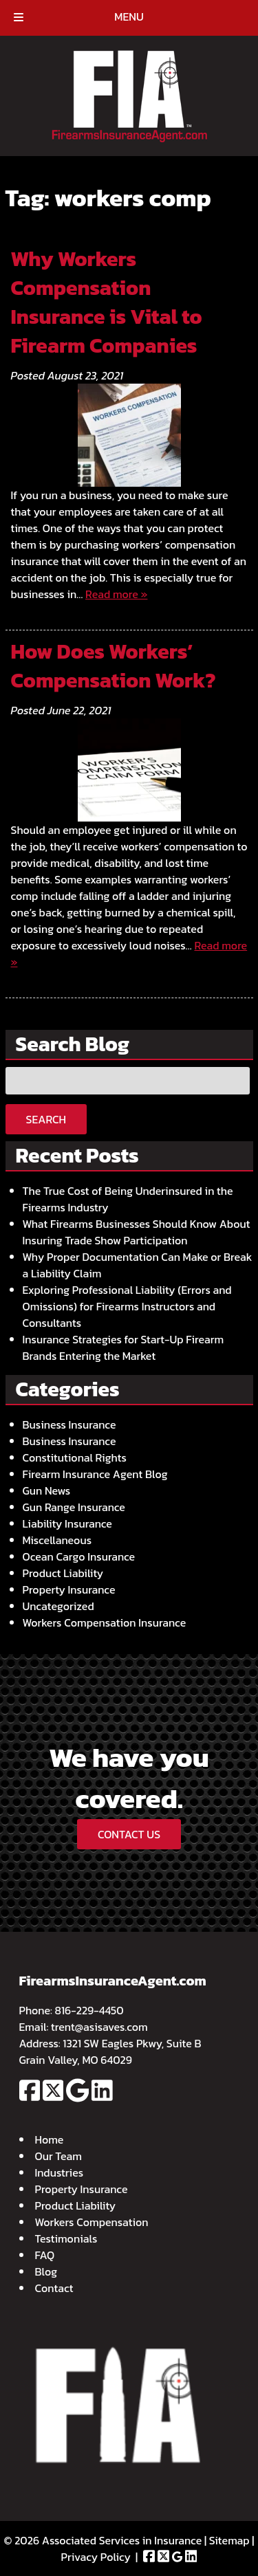  What do you see at coordinates (46, 2271) in the screenshot?
I see `Blog` at bounding box center [46, 2271].